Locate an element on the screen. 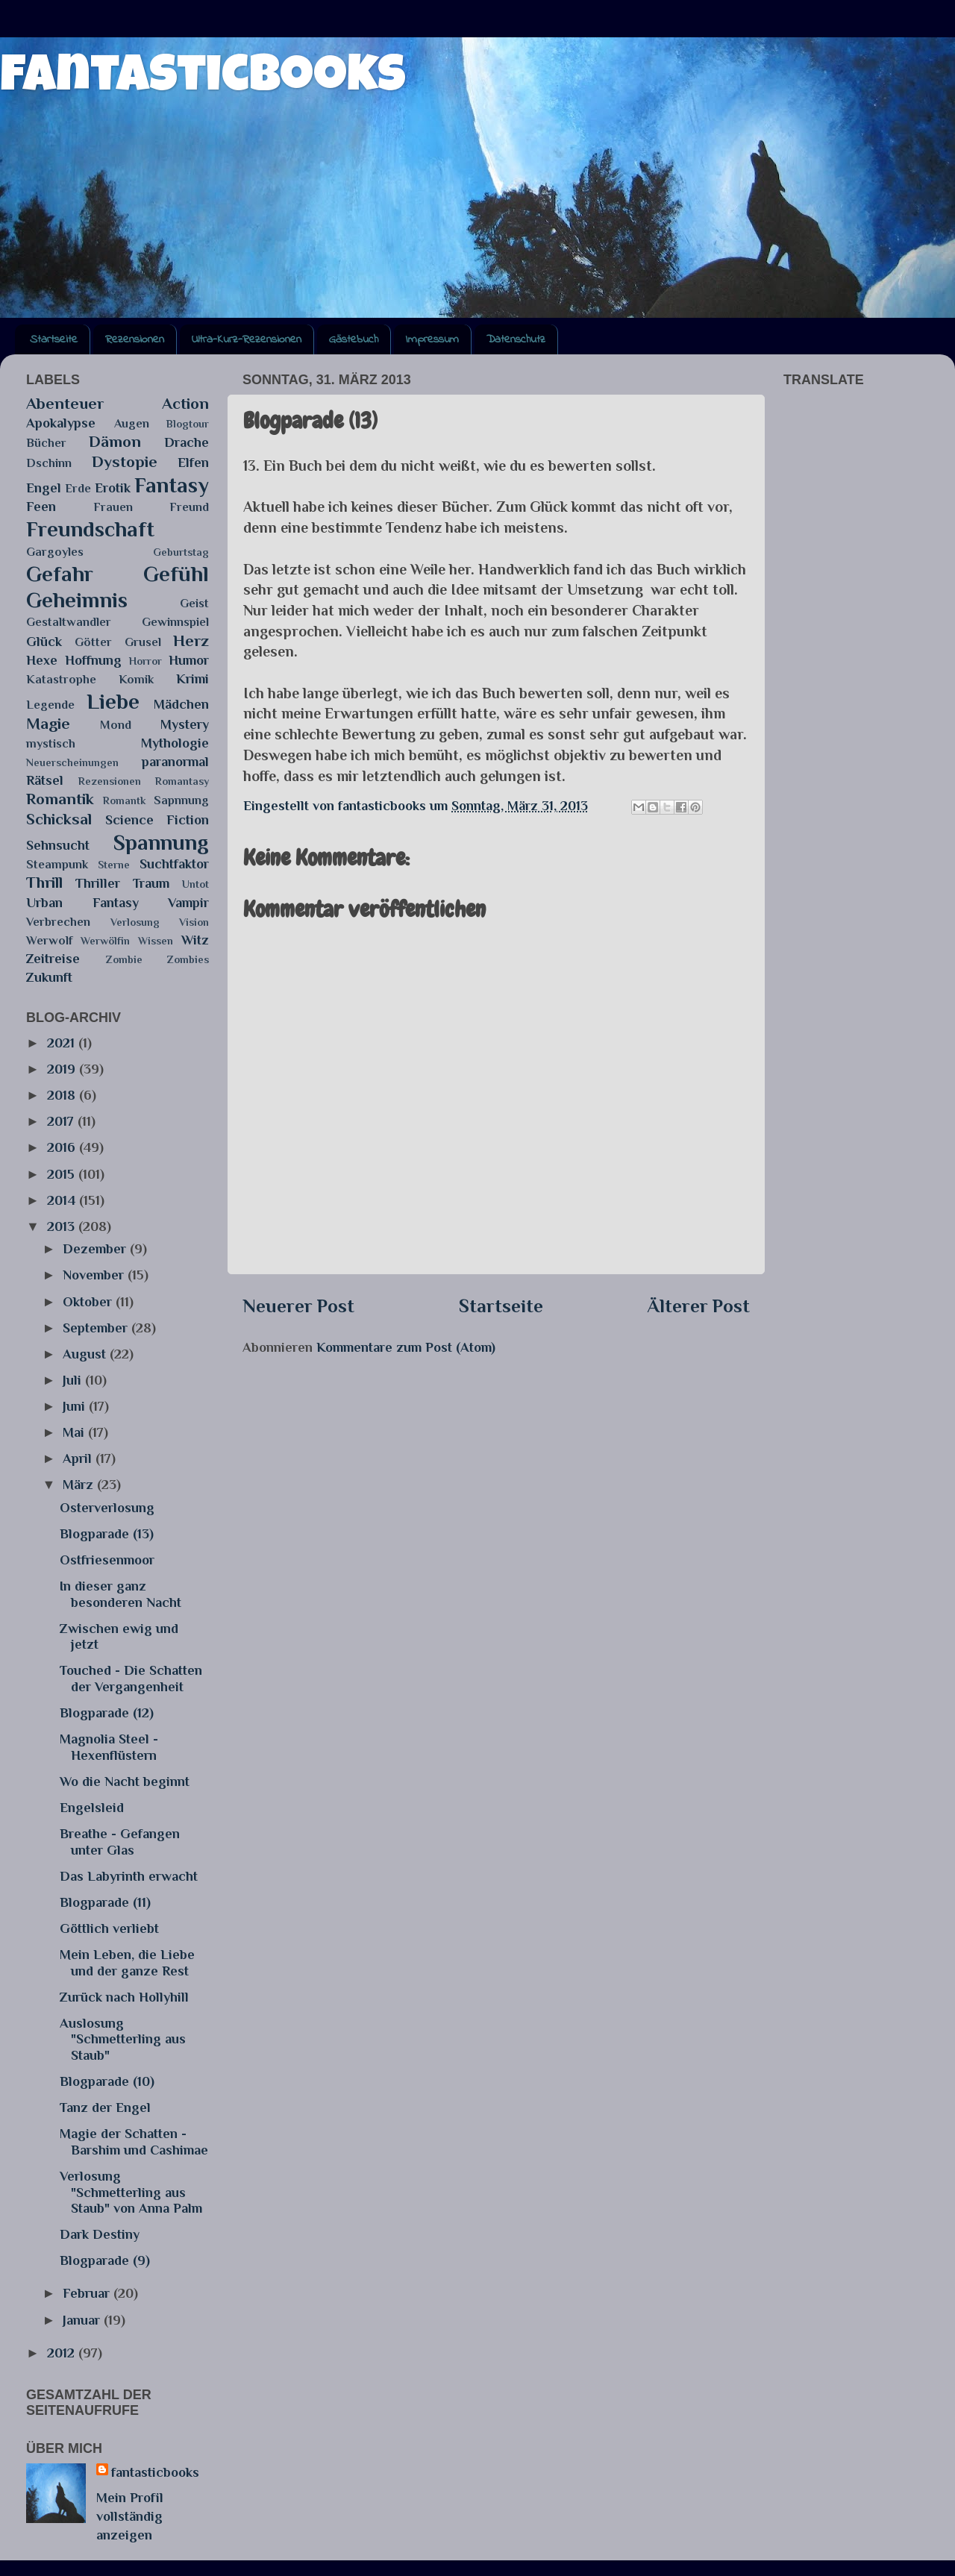 This screenshot has height=2576, width=955. Zeitreise is located at coordinates (53, 958).